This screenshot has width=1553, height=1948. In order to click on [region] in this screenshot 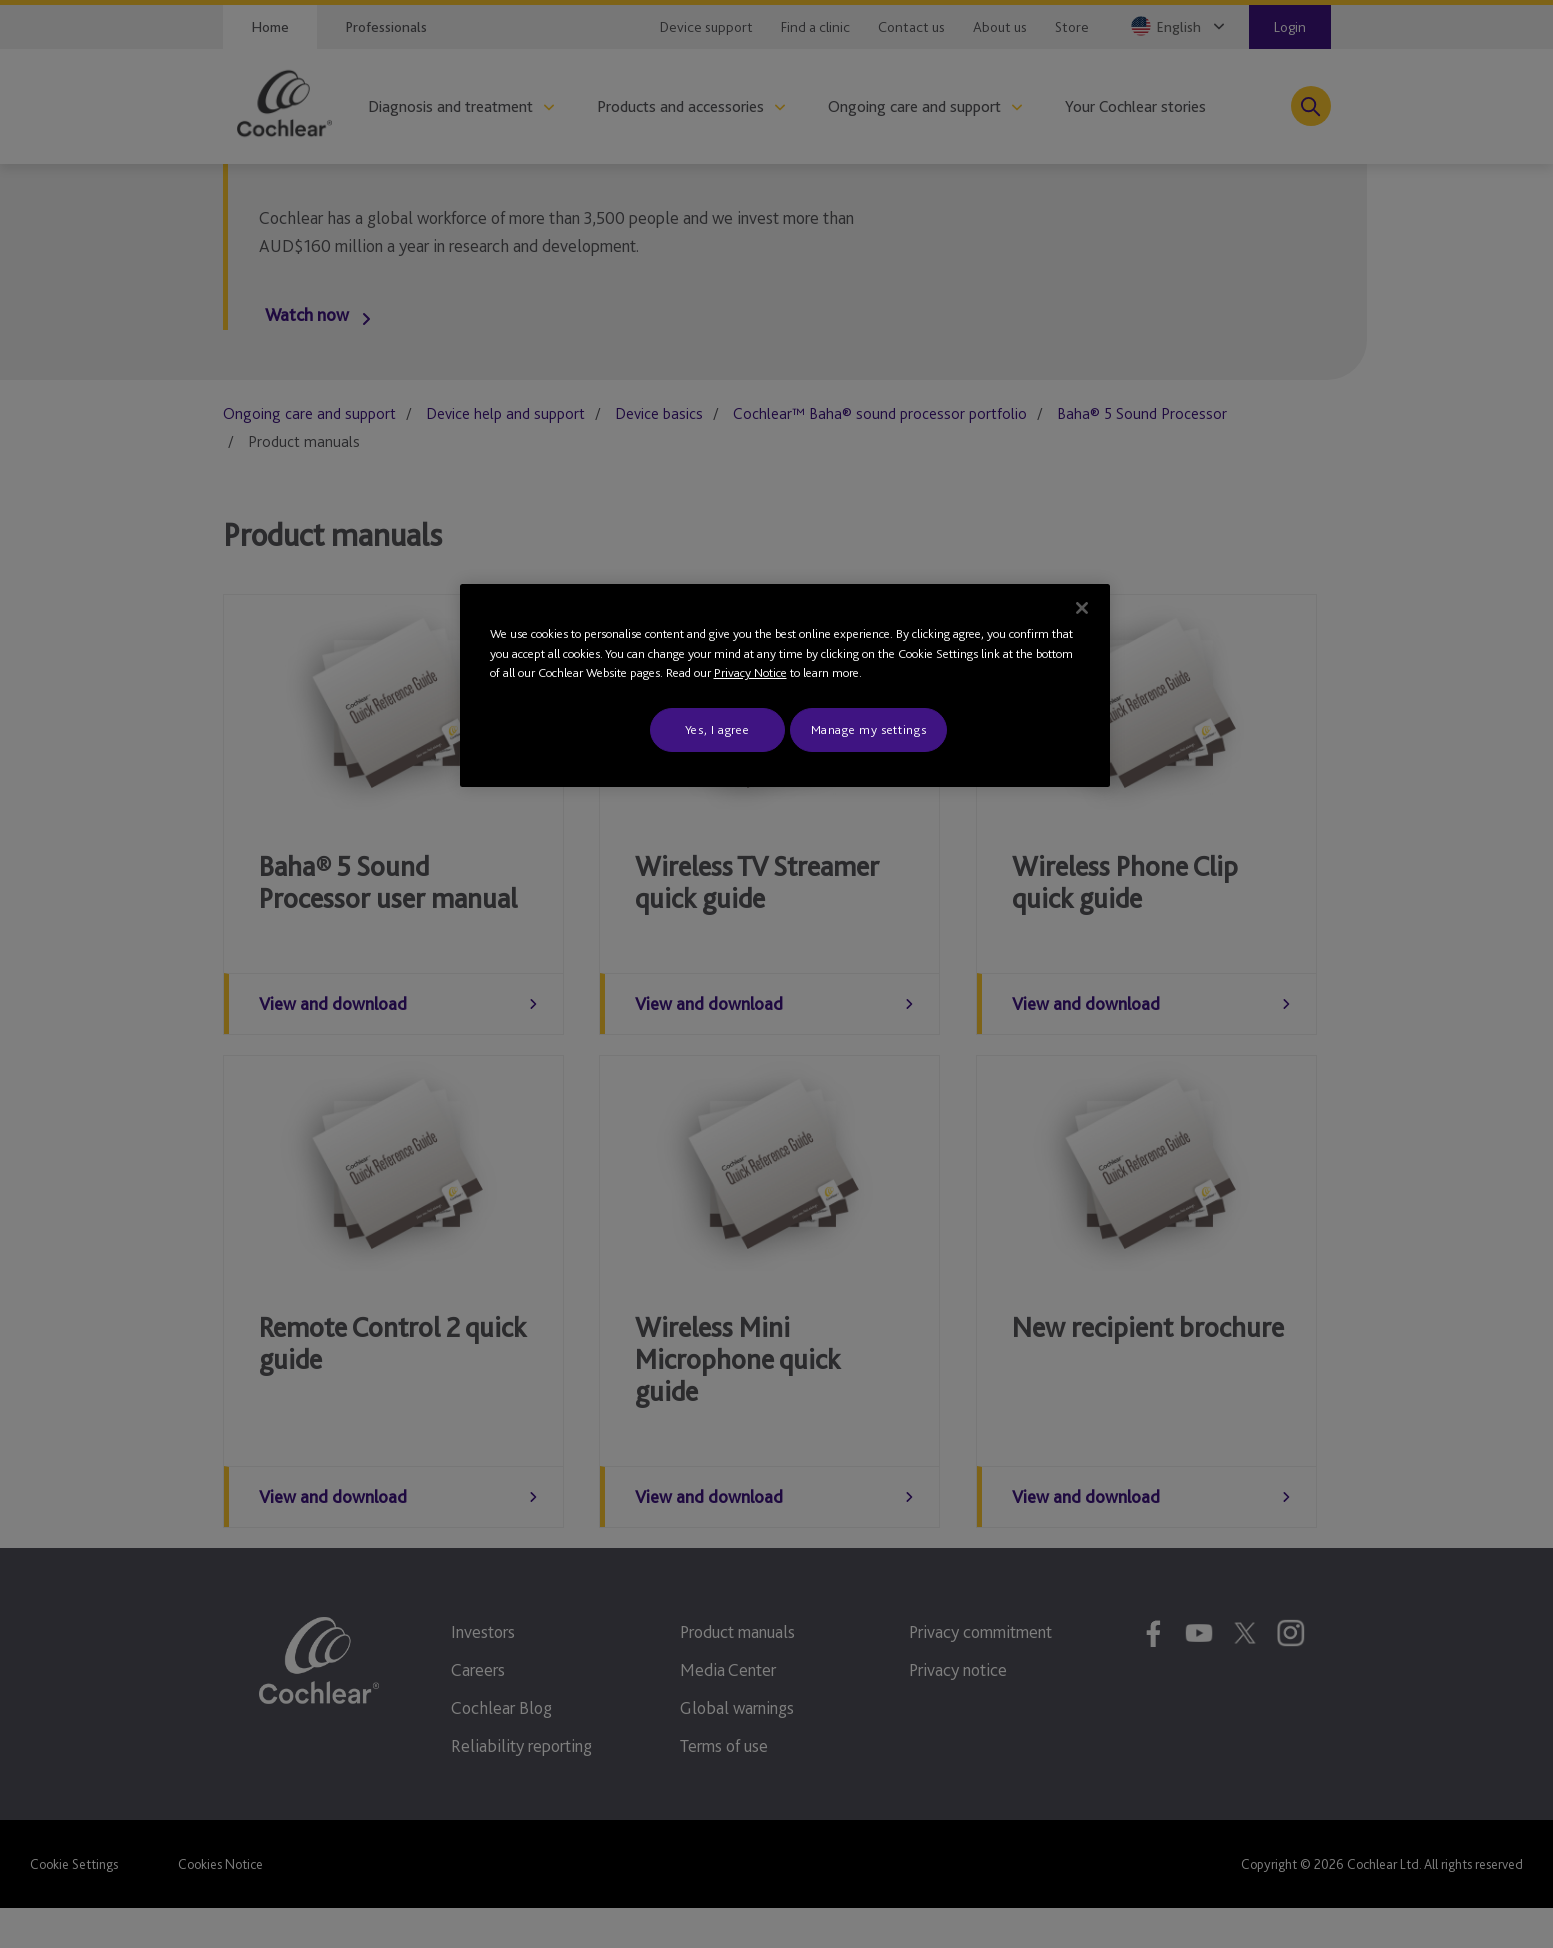, I will do `click(785, 685)`.